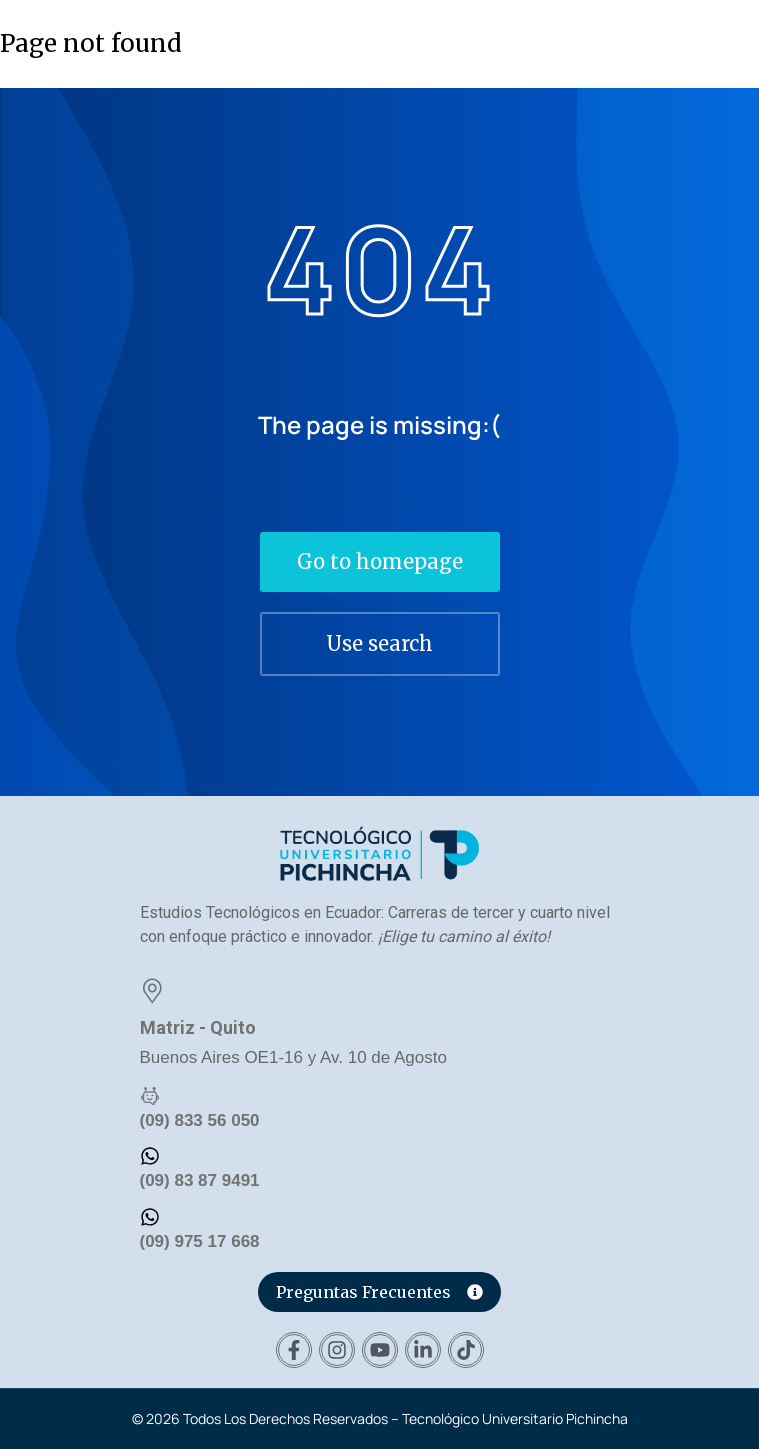 This screenshot has height=1449, width=759. Describe the element at coordinates (200, 1180) in the screenshot. I see `(09) 83 87 9491` at that location.